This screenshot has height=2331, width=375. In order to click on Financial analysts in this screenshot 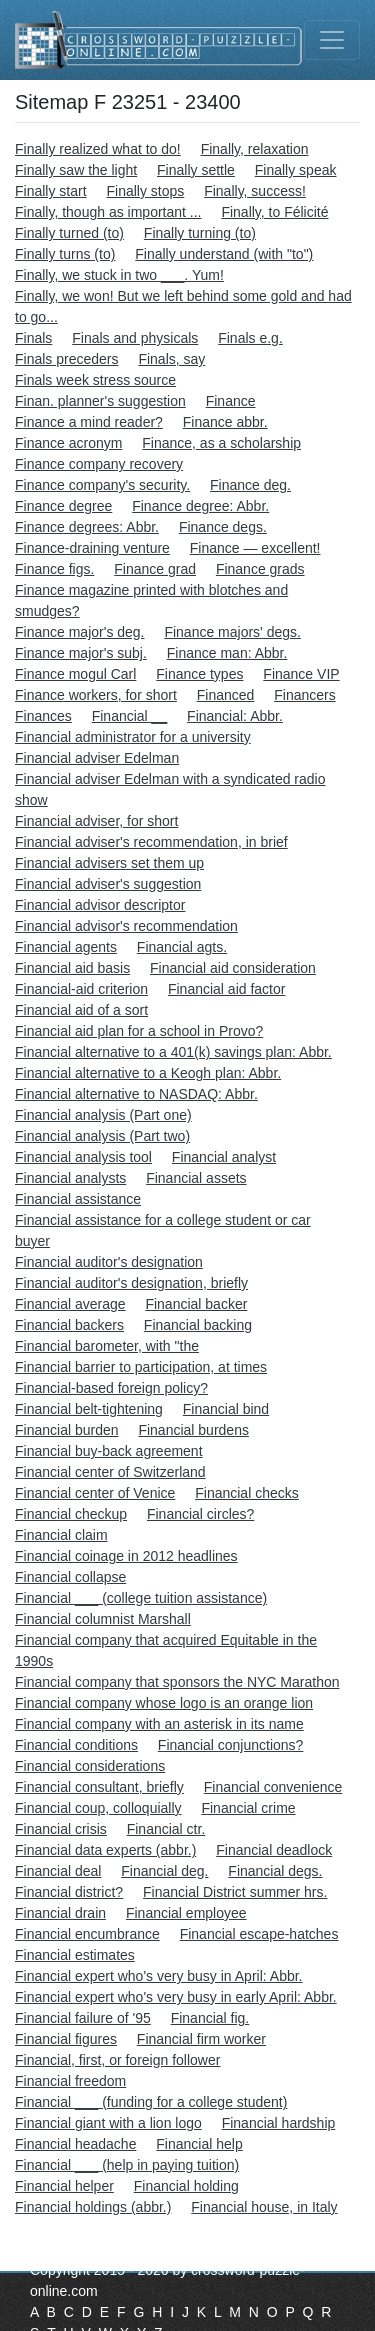, I will do `click(70, 1178)`.